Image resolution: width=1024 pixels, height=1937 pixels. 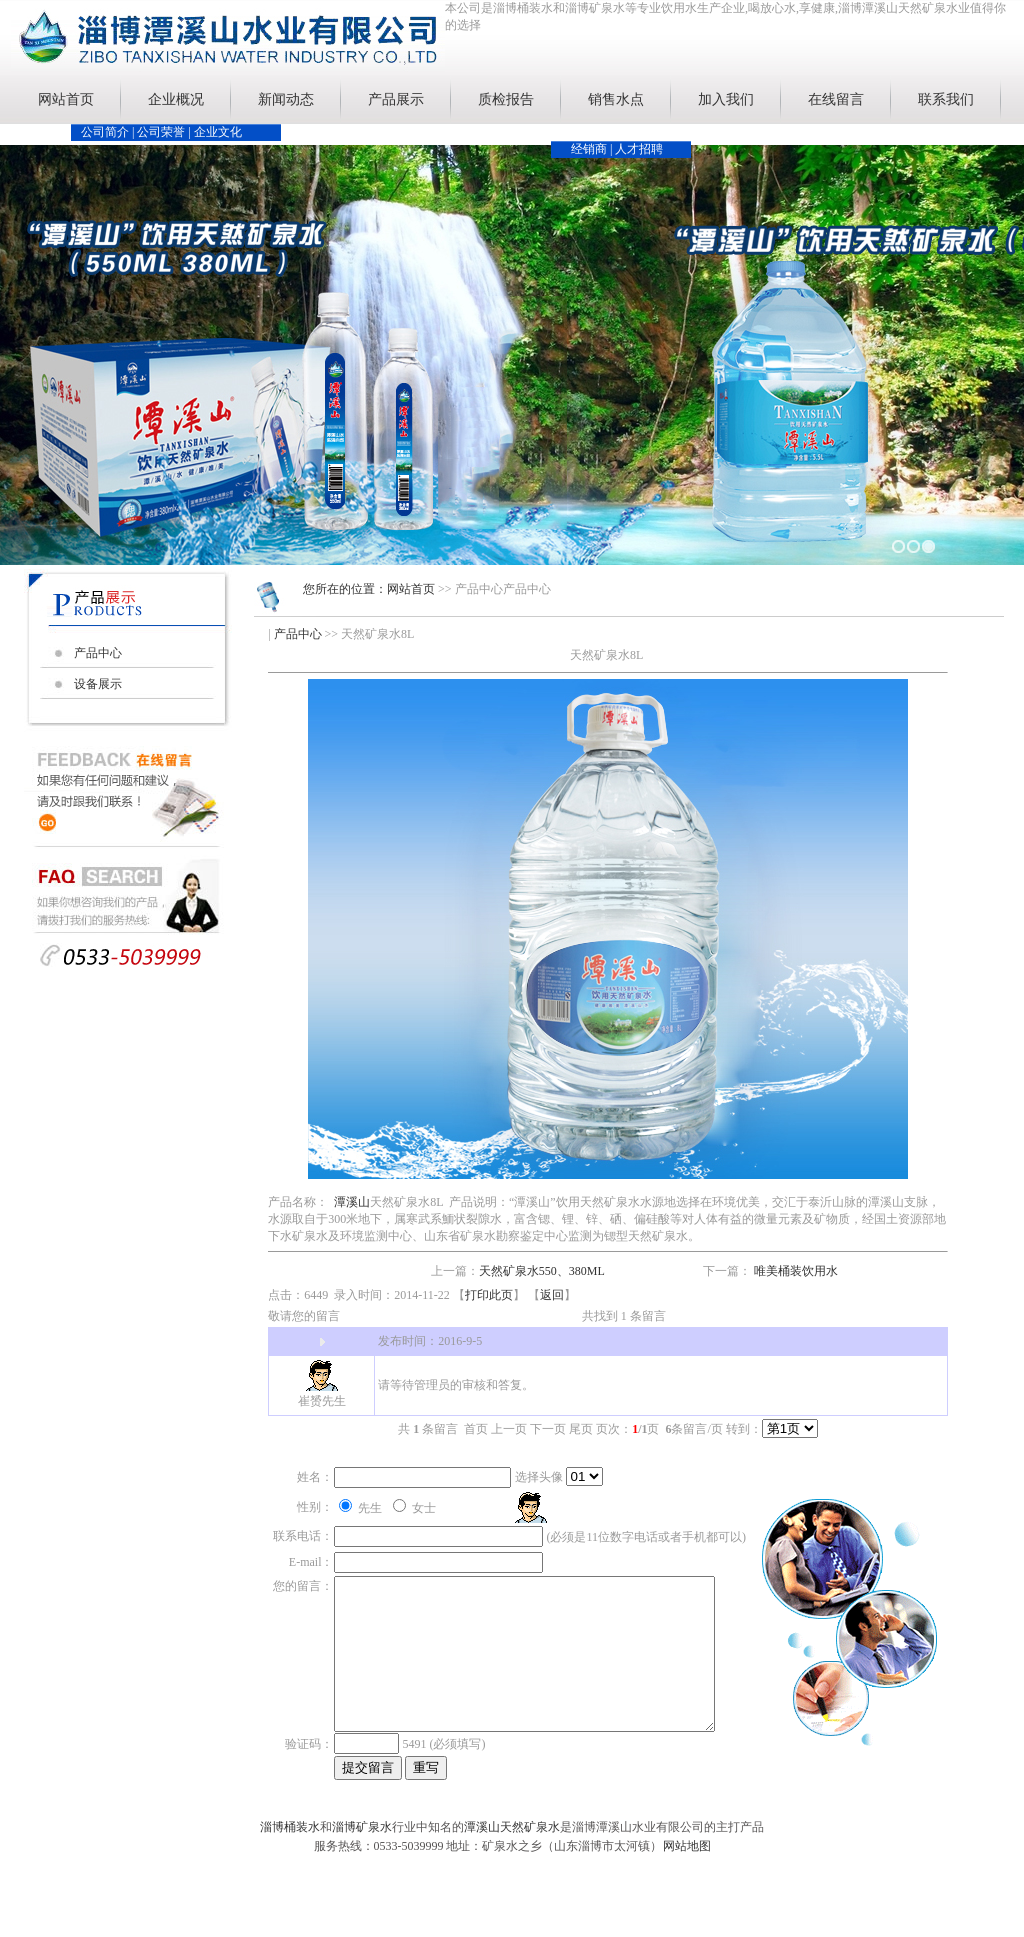 What do you see at coordinates (362, 1847) in the screenshot?
I see `淄博矿泉水` at bounding box center [362, 1847].